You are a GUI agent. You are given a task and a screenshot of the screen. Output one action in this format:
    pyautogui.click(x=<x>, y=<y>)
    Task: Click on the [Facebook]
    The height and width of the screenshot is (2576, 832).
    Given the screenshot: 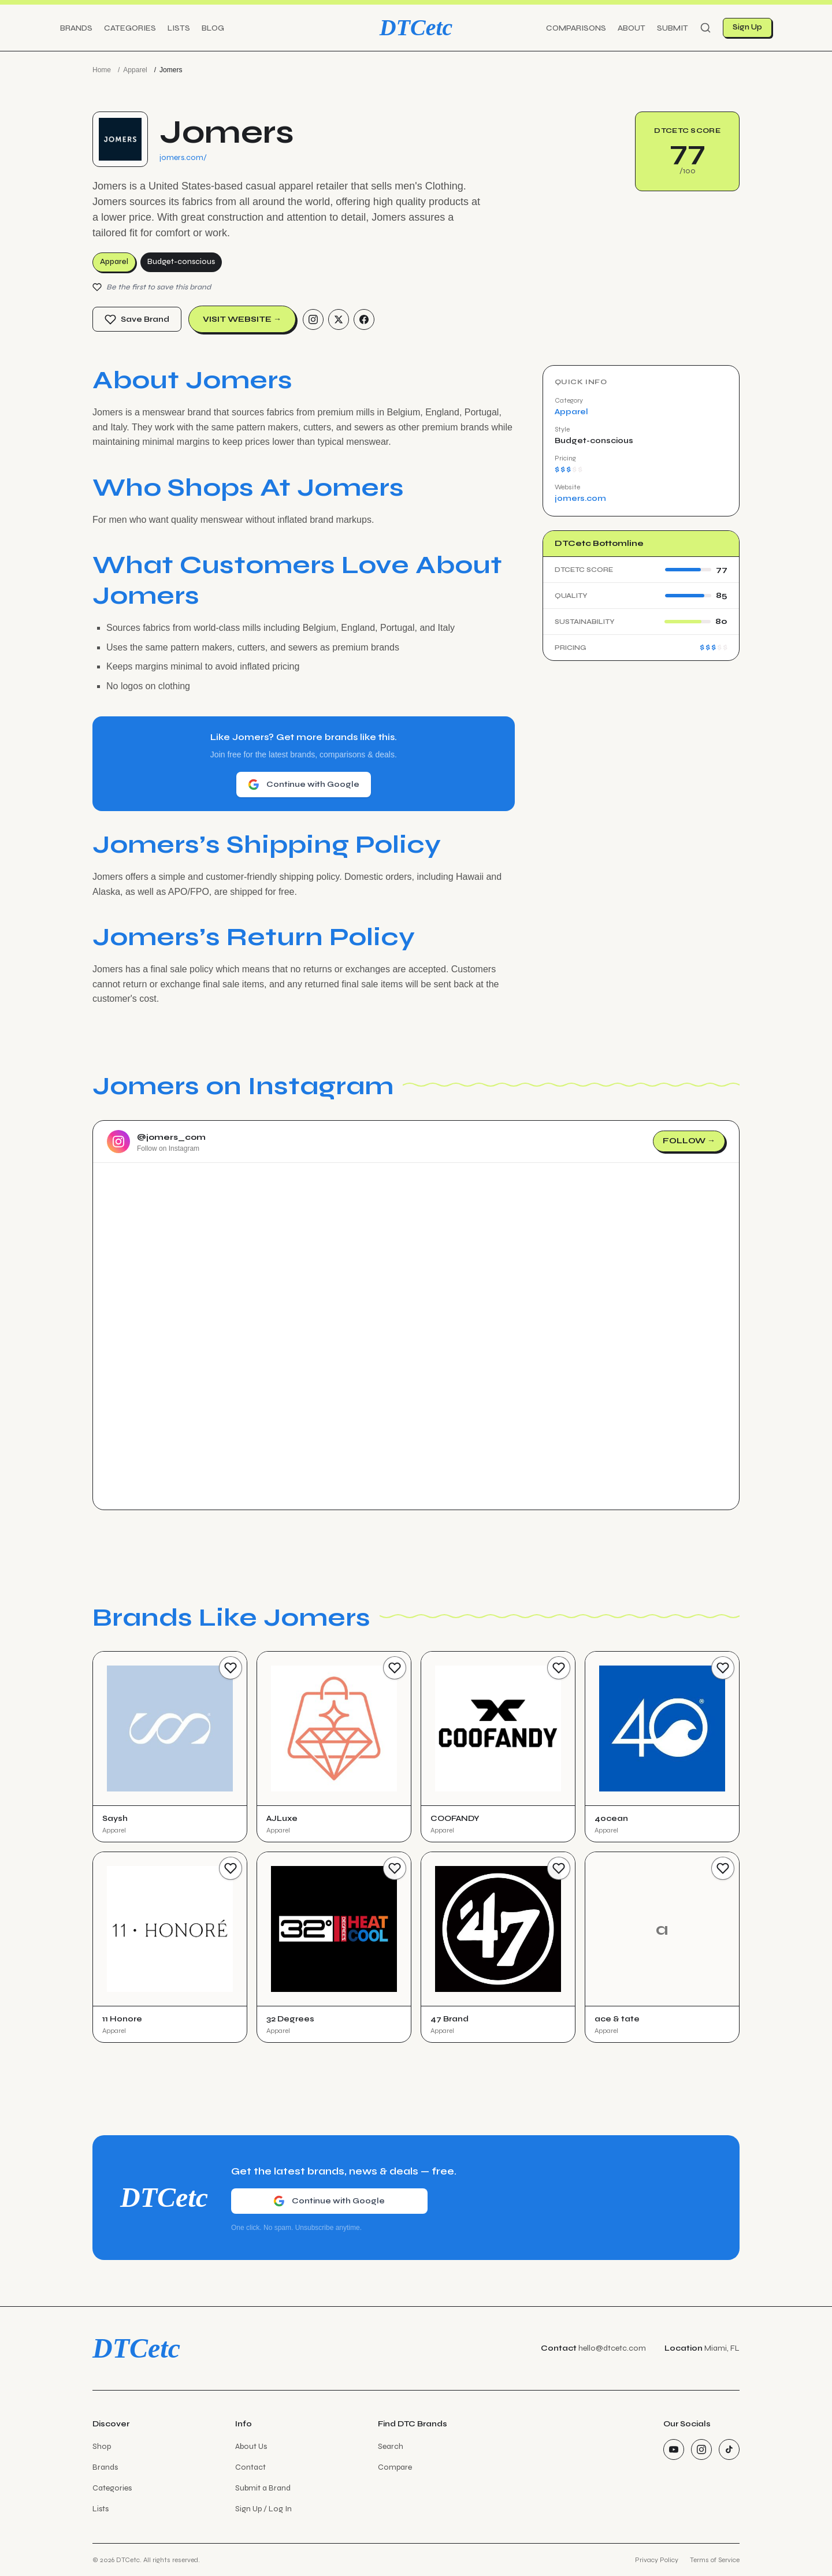 What is the action you would take?
    pyautogui.click(x=364, y=319)
    